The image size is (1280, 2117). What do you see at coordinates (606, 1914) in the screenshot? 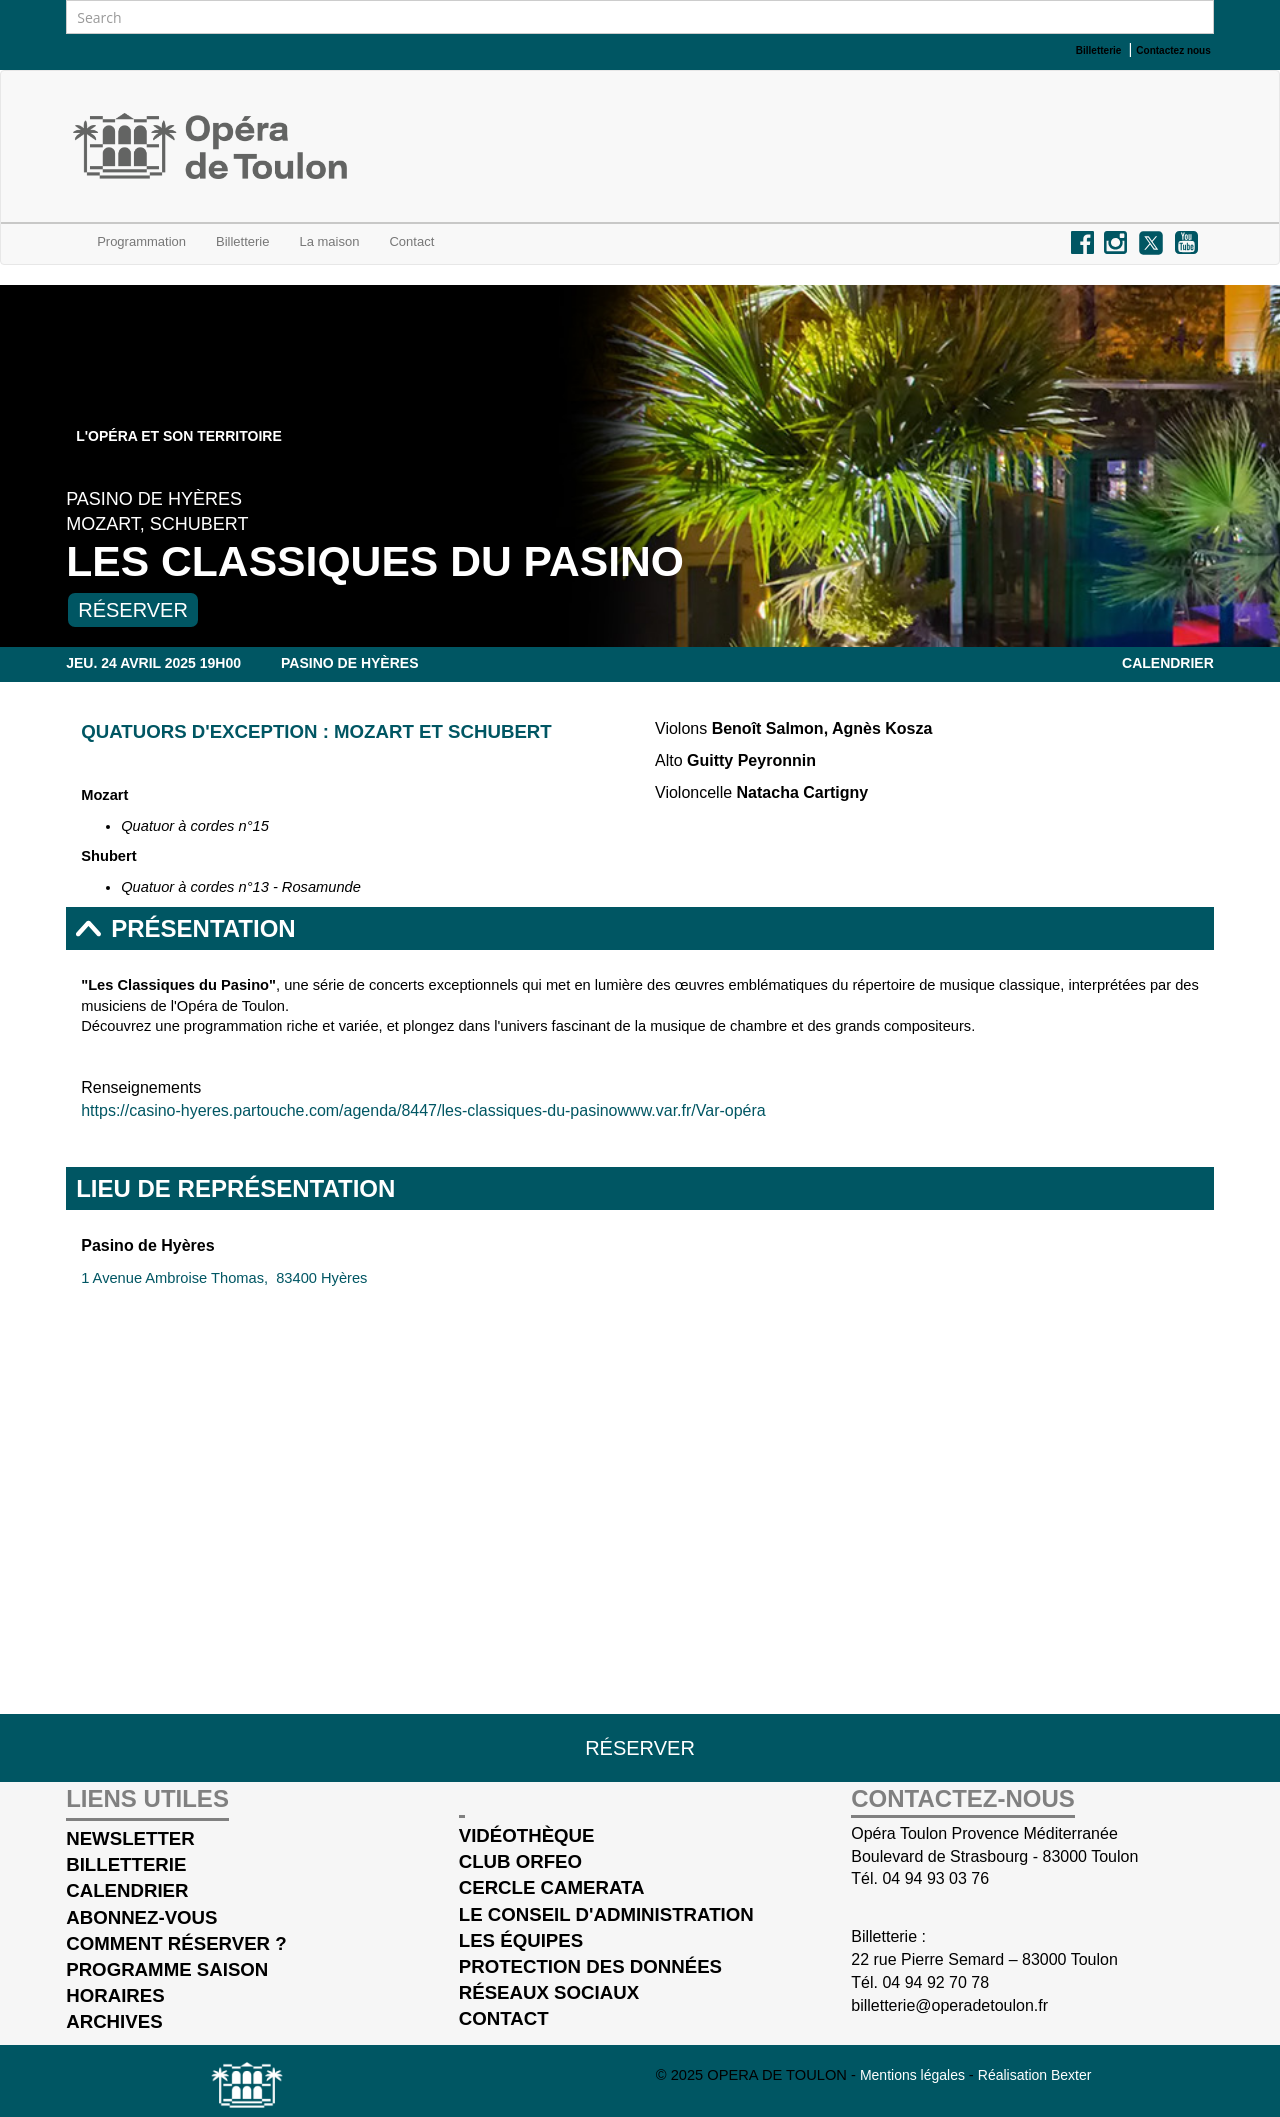
I see `Le conseil d'administration` at bounding box center [606, 1914].